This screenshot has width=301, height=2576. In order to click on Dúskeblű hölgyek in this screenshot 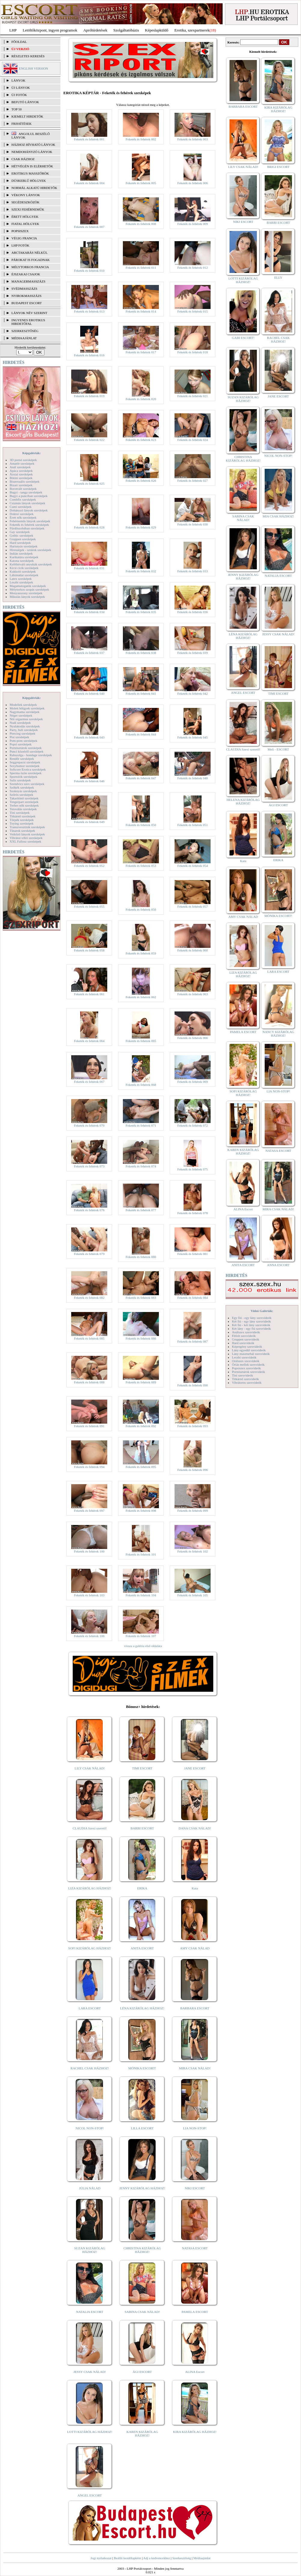, I will do `click(28, 180)`.